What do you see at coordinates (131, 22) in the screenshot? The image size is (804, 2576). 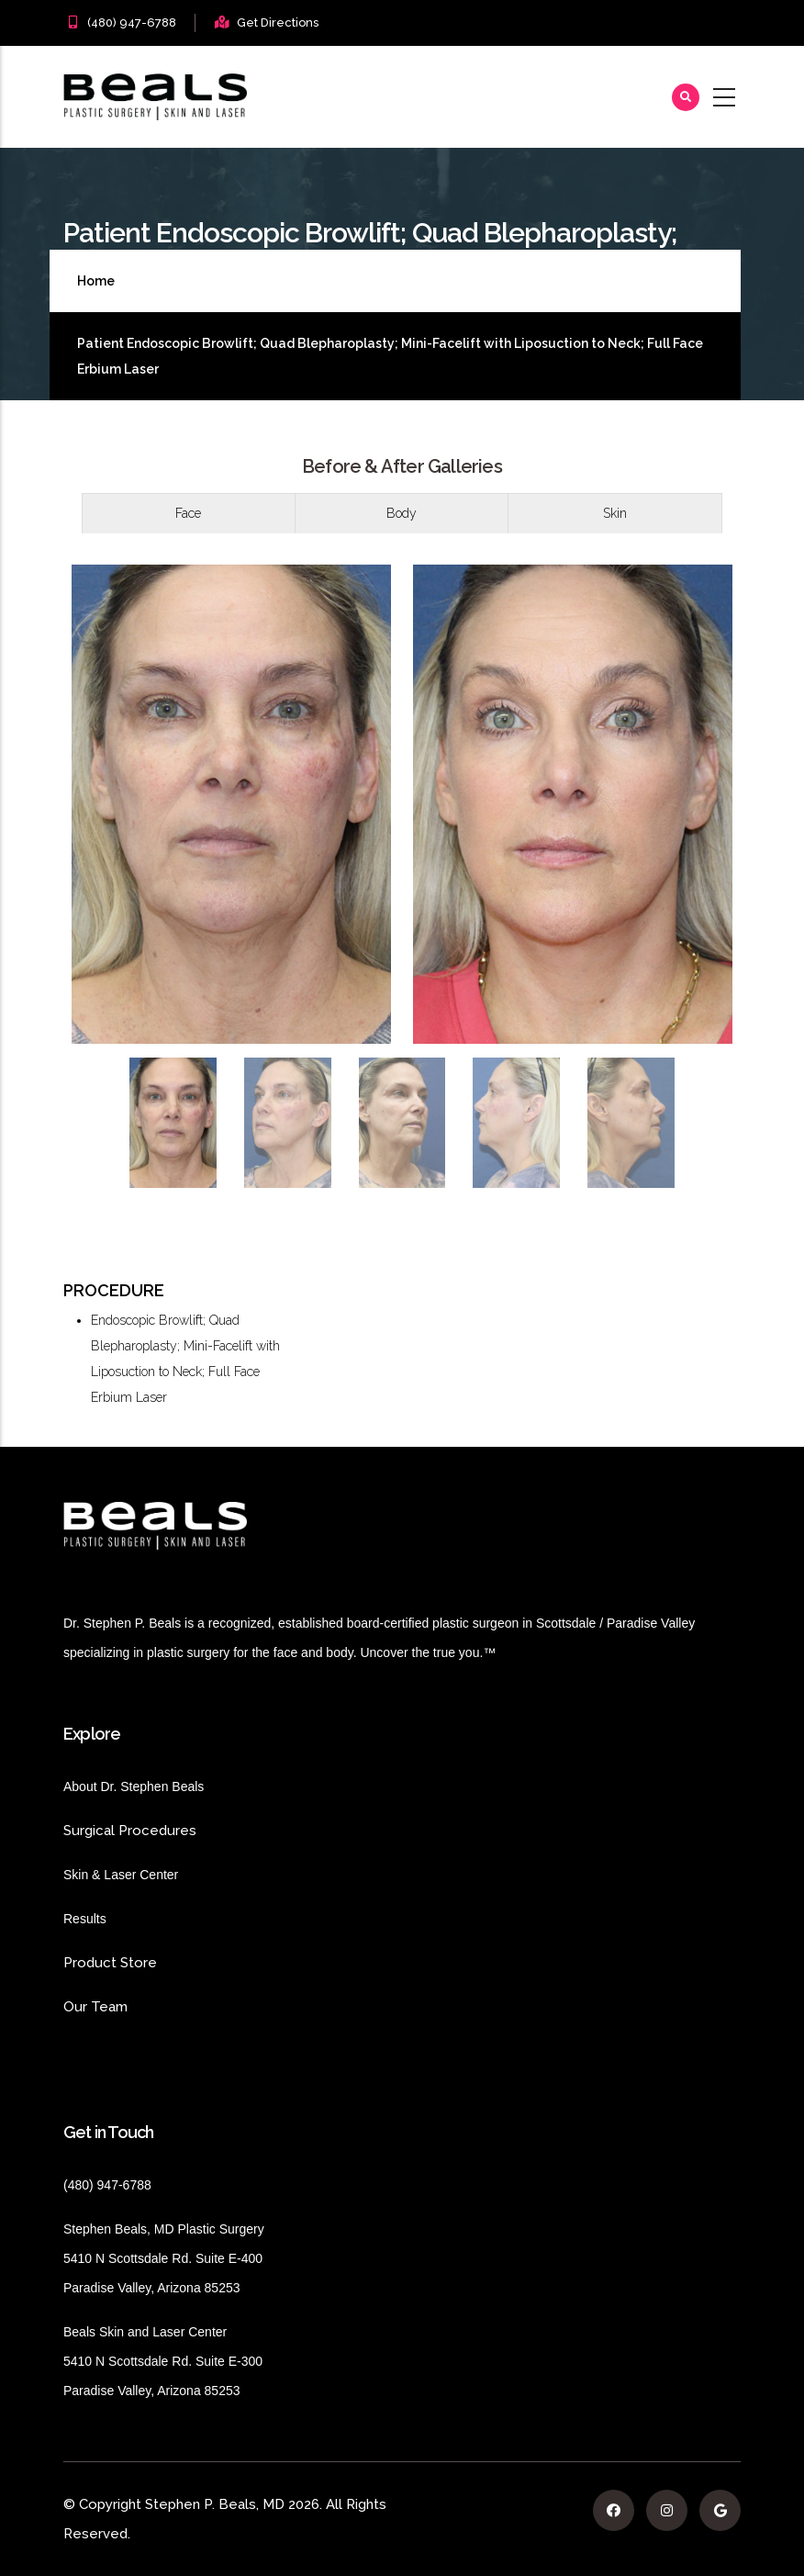 I see `(480) 947-6788` at bounding box center [131, 22].